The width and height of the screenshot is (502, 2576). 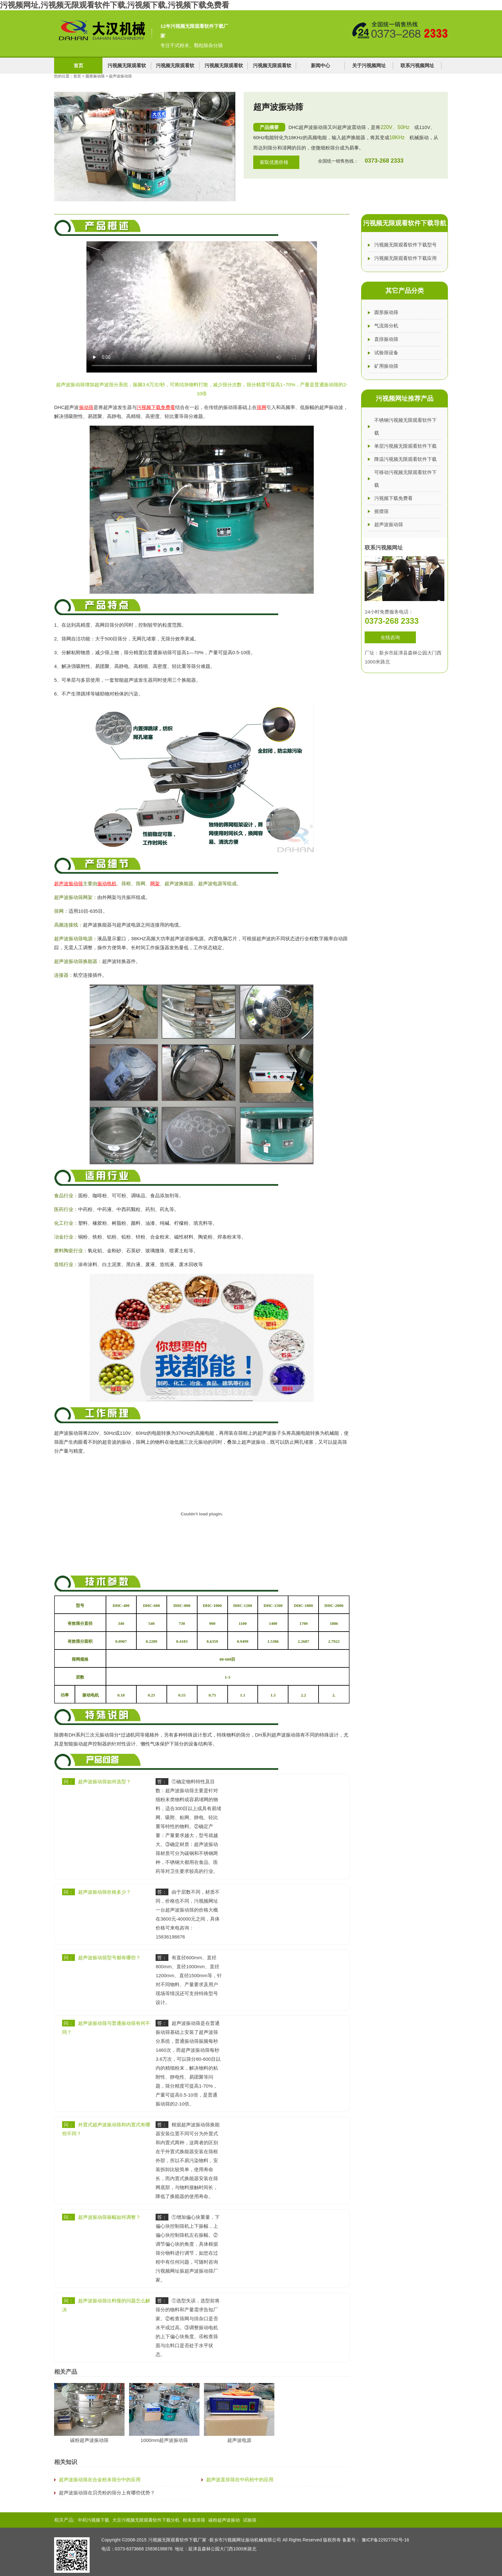 What do you see at coordinates (386, 352) in the screenshot?
I see `试验筛设备` at bounding box center [386, 352].